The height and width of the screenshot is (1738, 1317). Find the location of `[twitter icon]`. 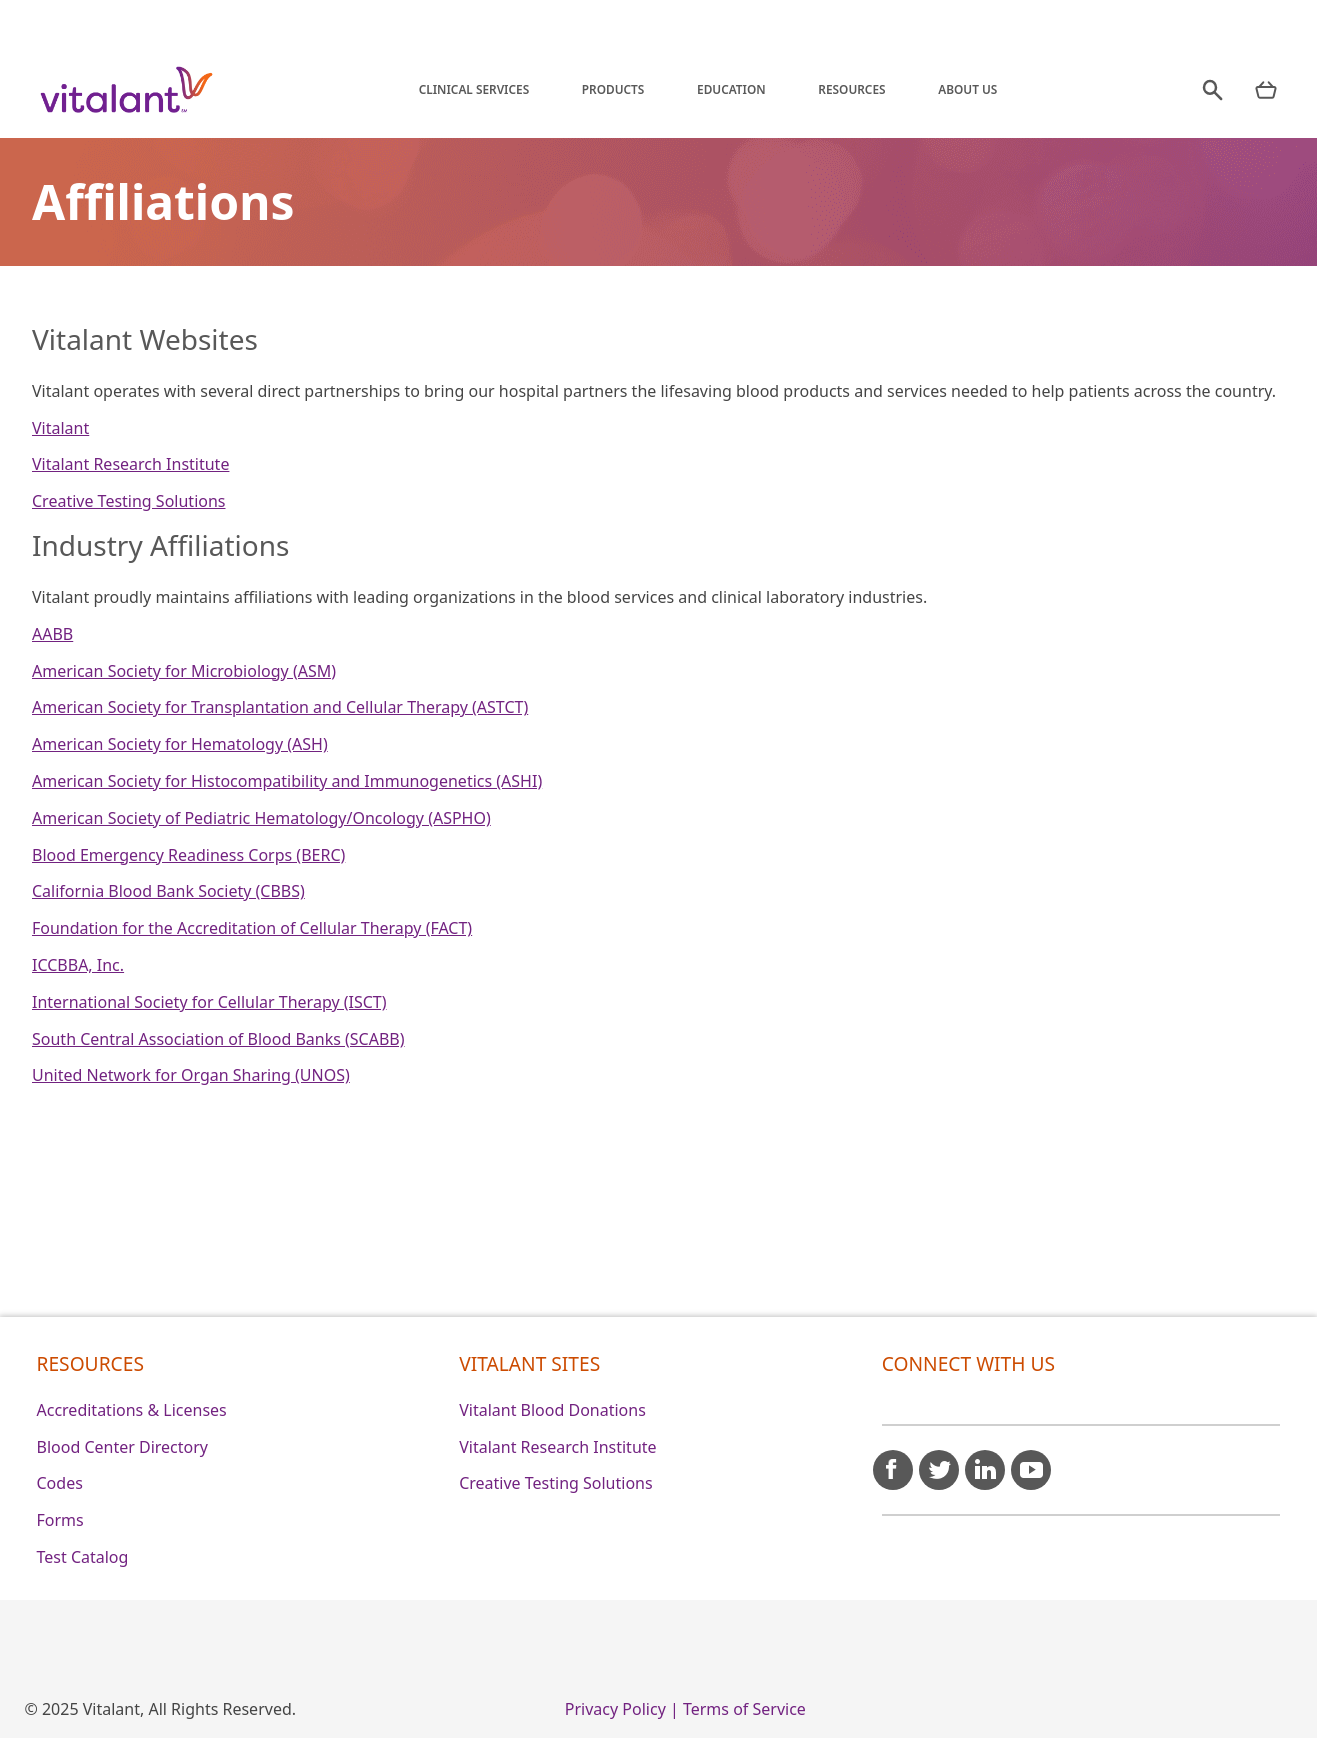

[twitter icon] is located at coordinates (939, 1462).